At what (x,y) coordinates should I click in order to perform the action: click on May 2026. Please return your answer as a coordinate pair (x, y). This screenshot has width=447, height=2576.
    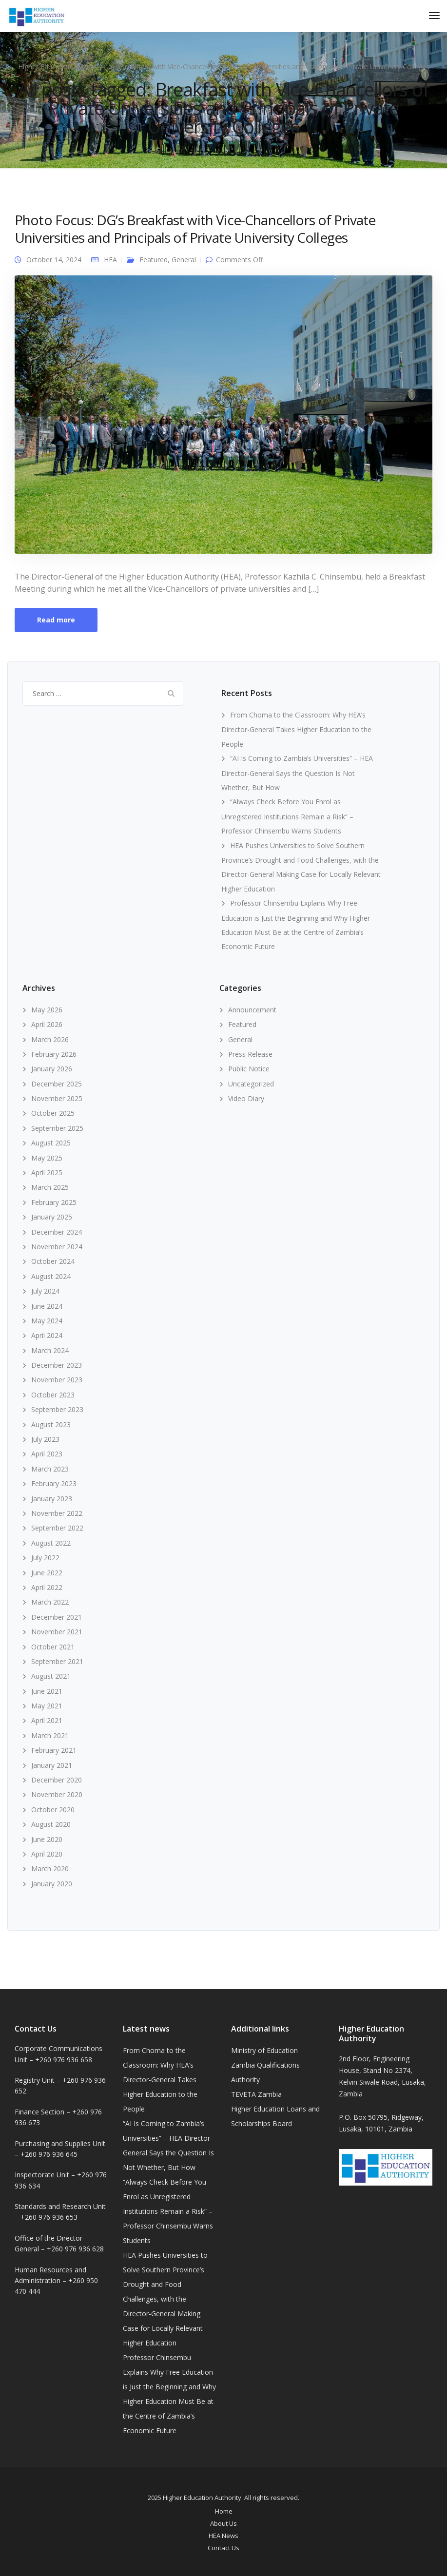
    Looking at the image, I should click on (46, 1009).